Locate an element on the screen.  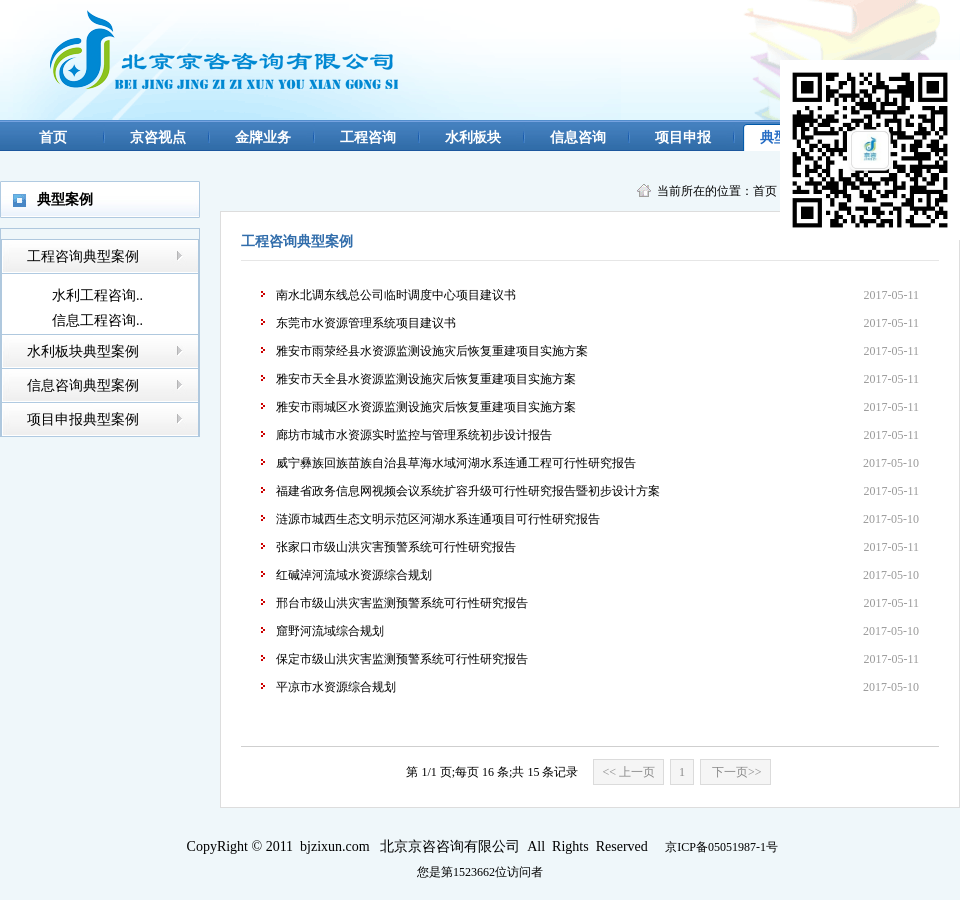
项目申报典型案例 is located at coordinates (83, 419).